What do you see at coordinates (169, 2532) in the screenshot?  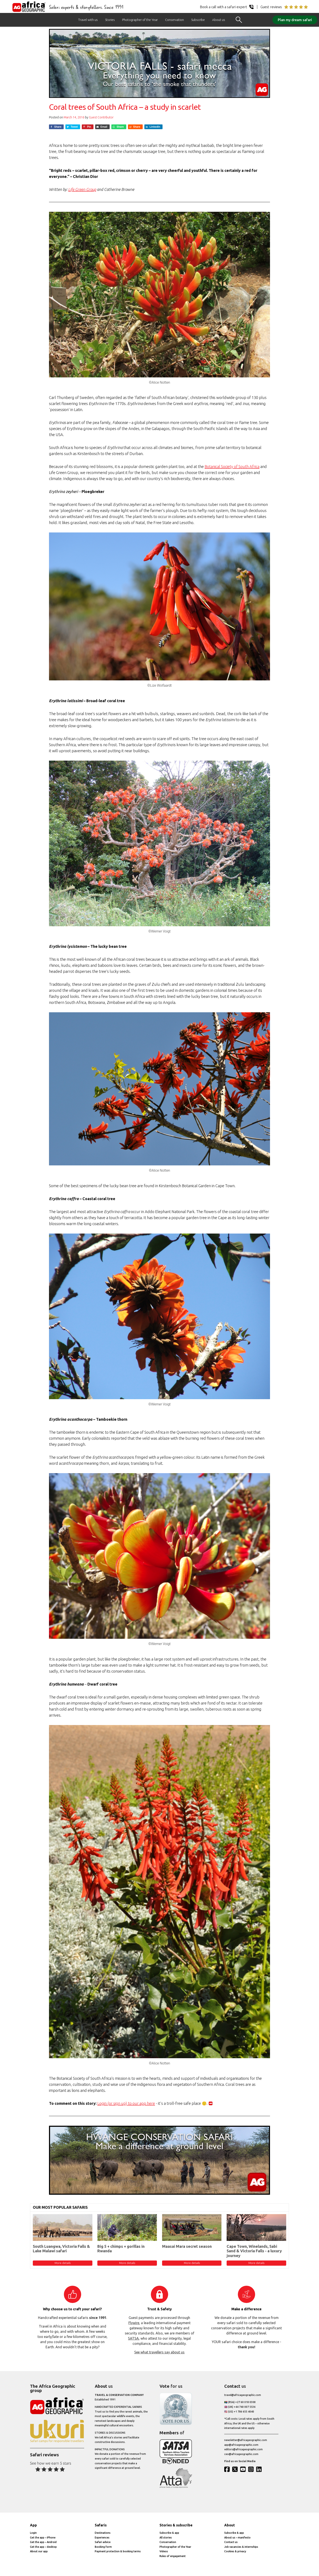 I see `Subscribe & app` at bounding box center [169, 2532].